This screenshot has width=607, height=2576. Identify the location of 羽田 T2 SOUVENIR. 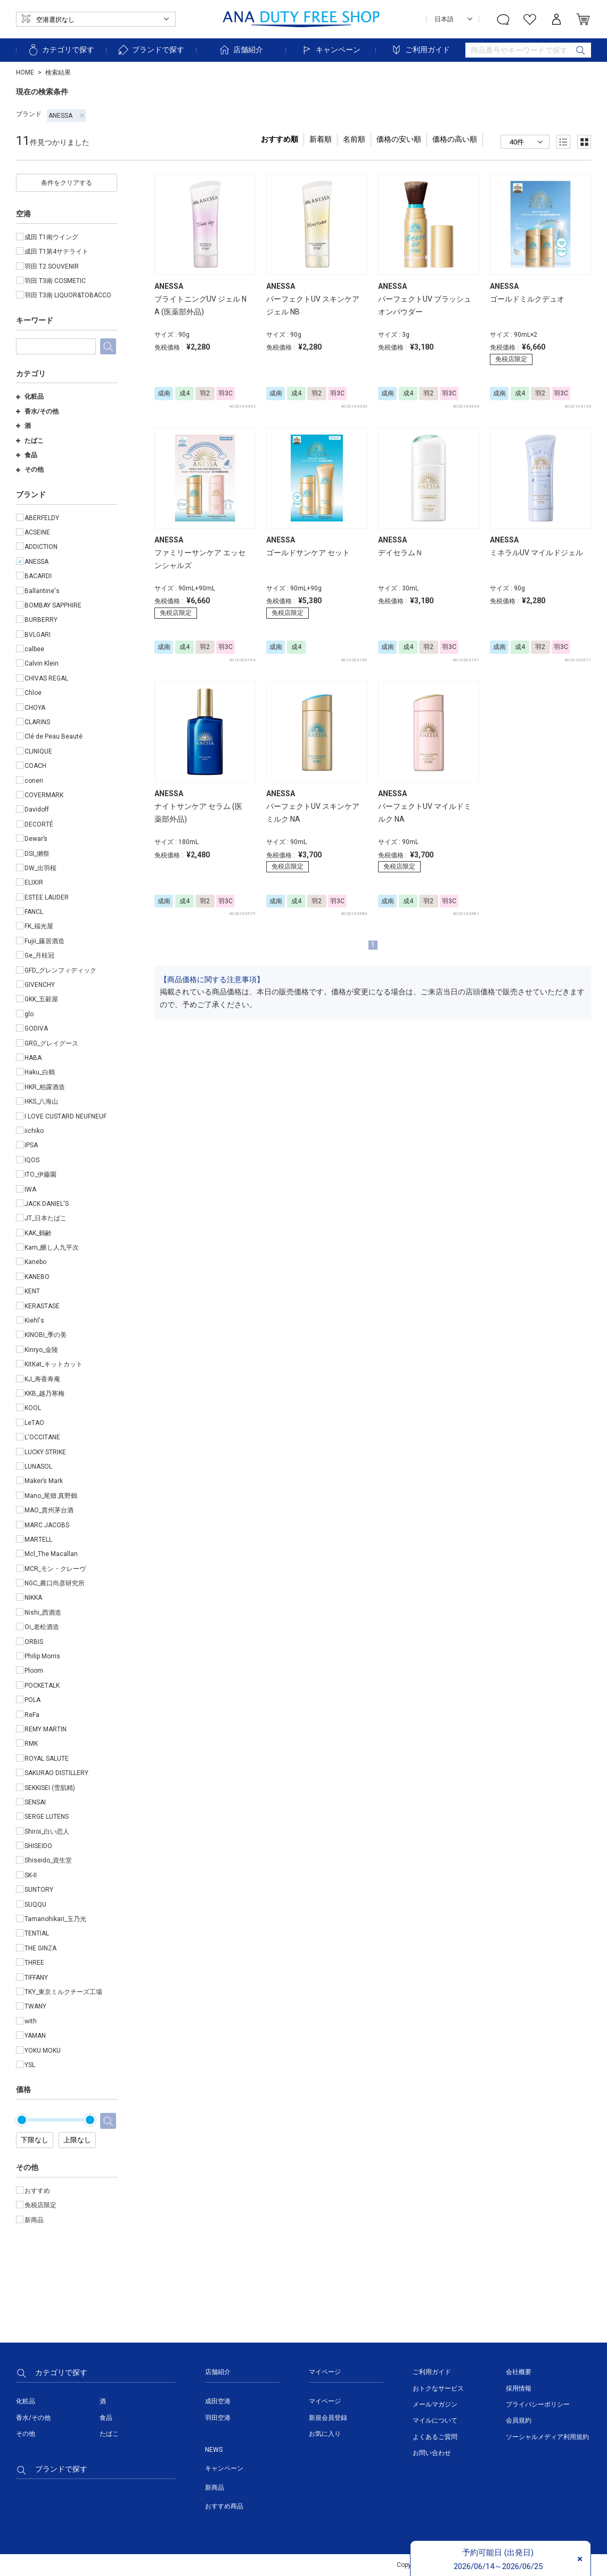
(51, 266).